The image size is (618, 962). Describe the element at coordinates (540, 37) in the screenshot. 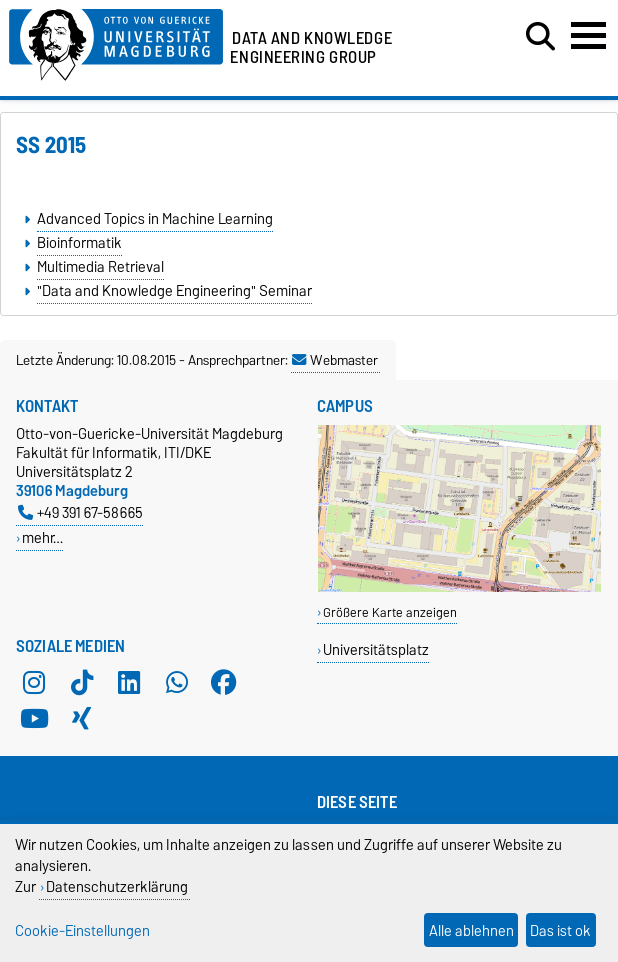

I see `[Suchdialog öffnen]` at that location.